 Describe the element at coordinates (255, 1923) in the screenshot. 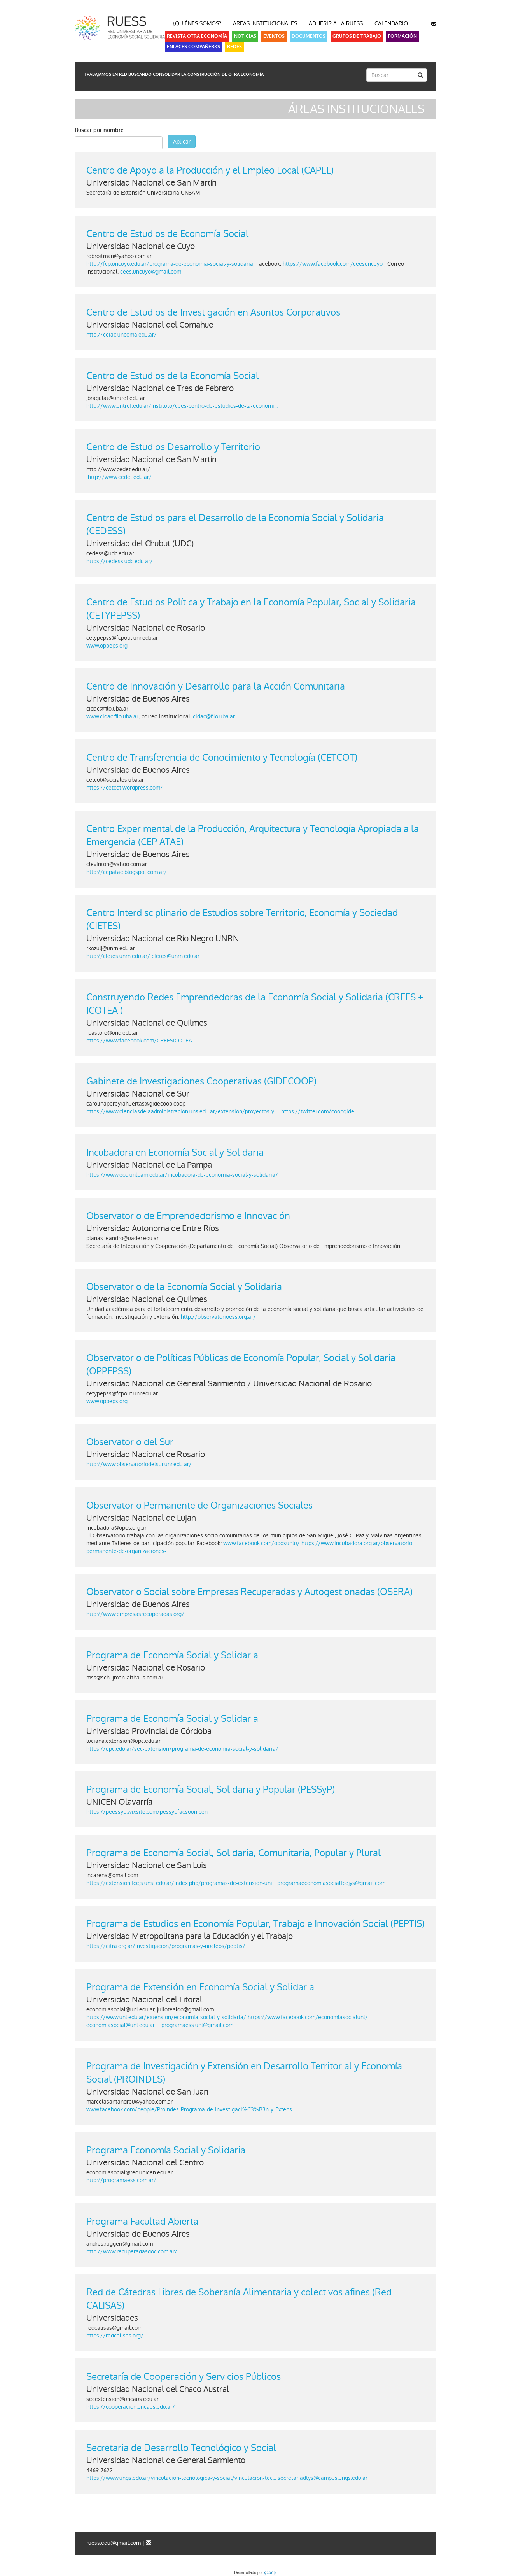

I see `Programa de Estudios en Economía Popular, Trabajo e Innovación Social (PEPTIS)` at that location.